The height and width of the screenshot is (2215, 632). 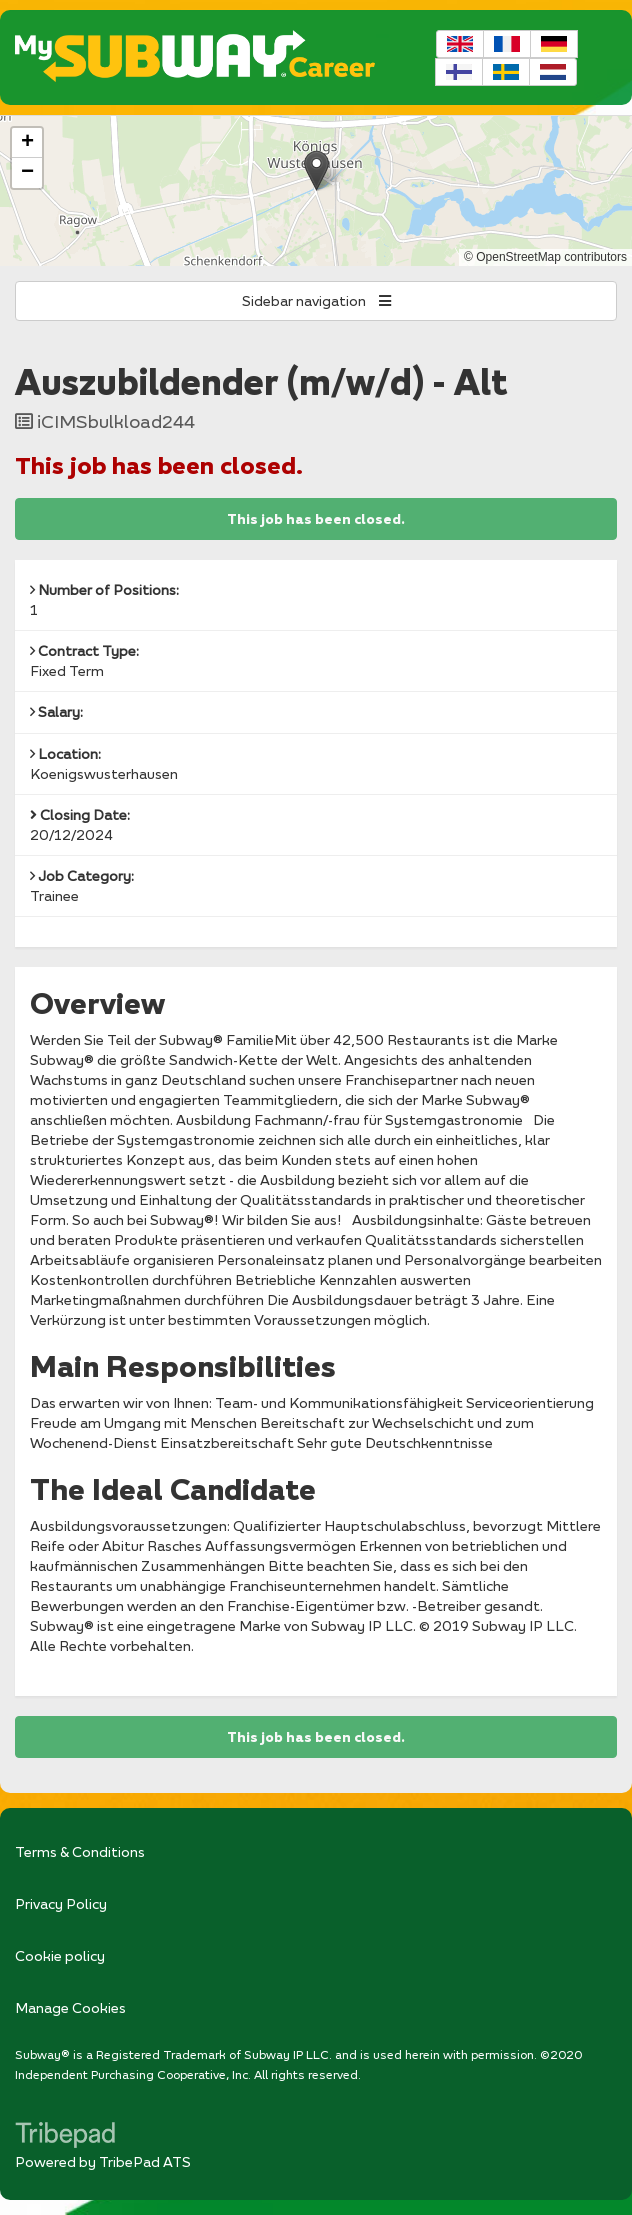 What do you see at coordinates (61, 1903) in the screenshot?
I see `Privacy Policy` at bounding box center [61, 1903].